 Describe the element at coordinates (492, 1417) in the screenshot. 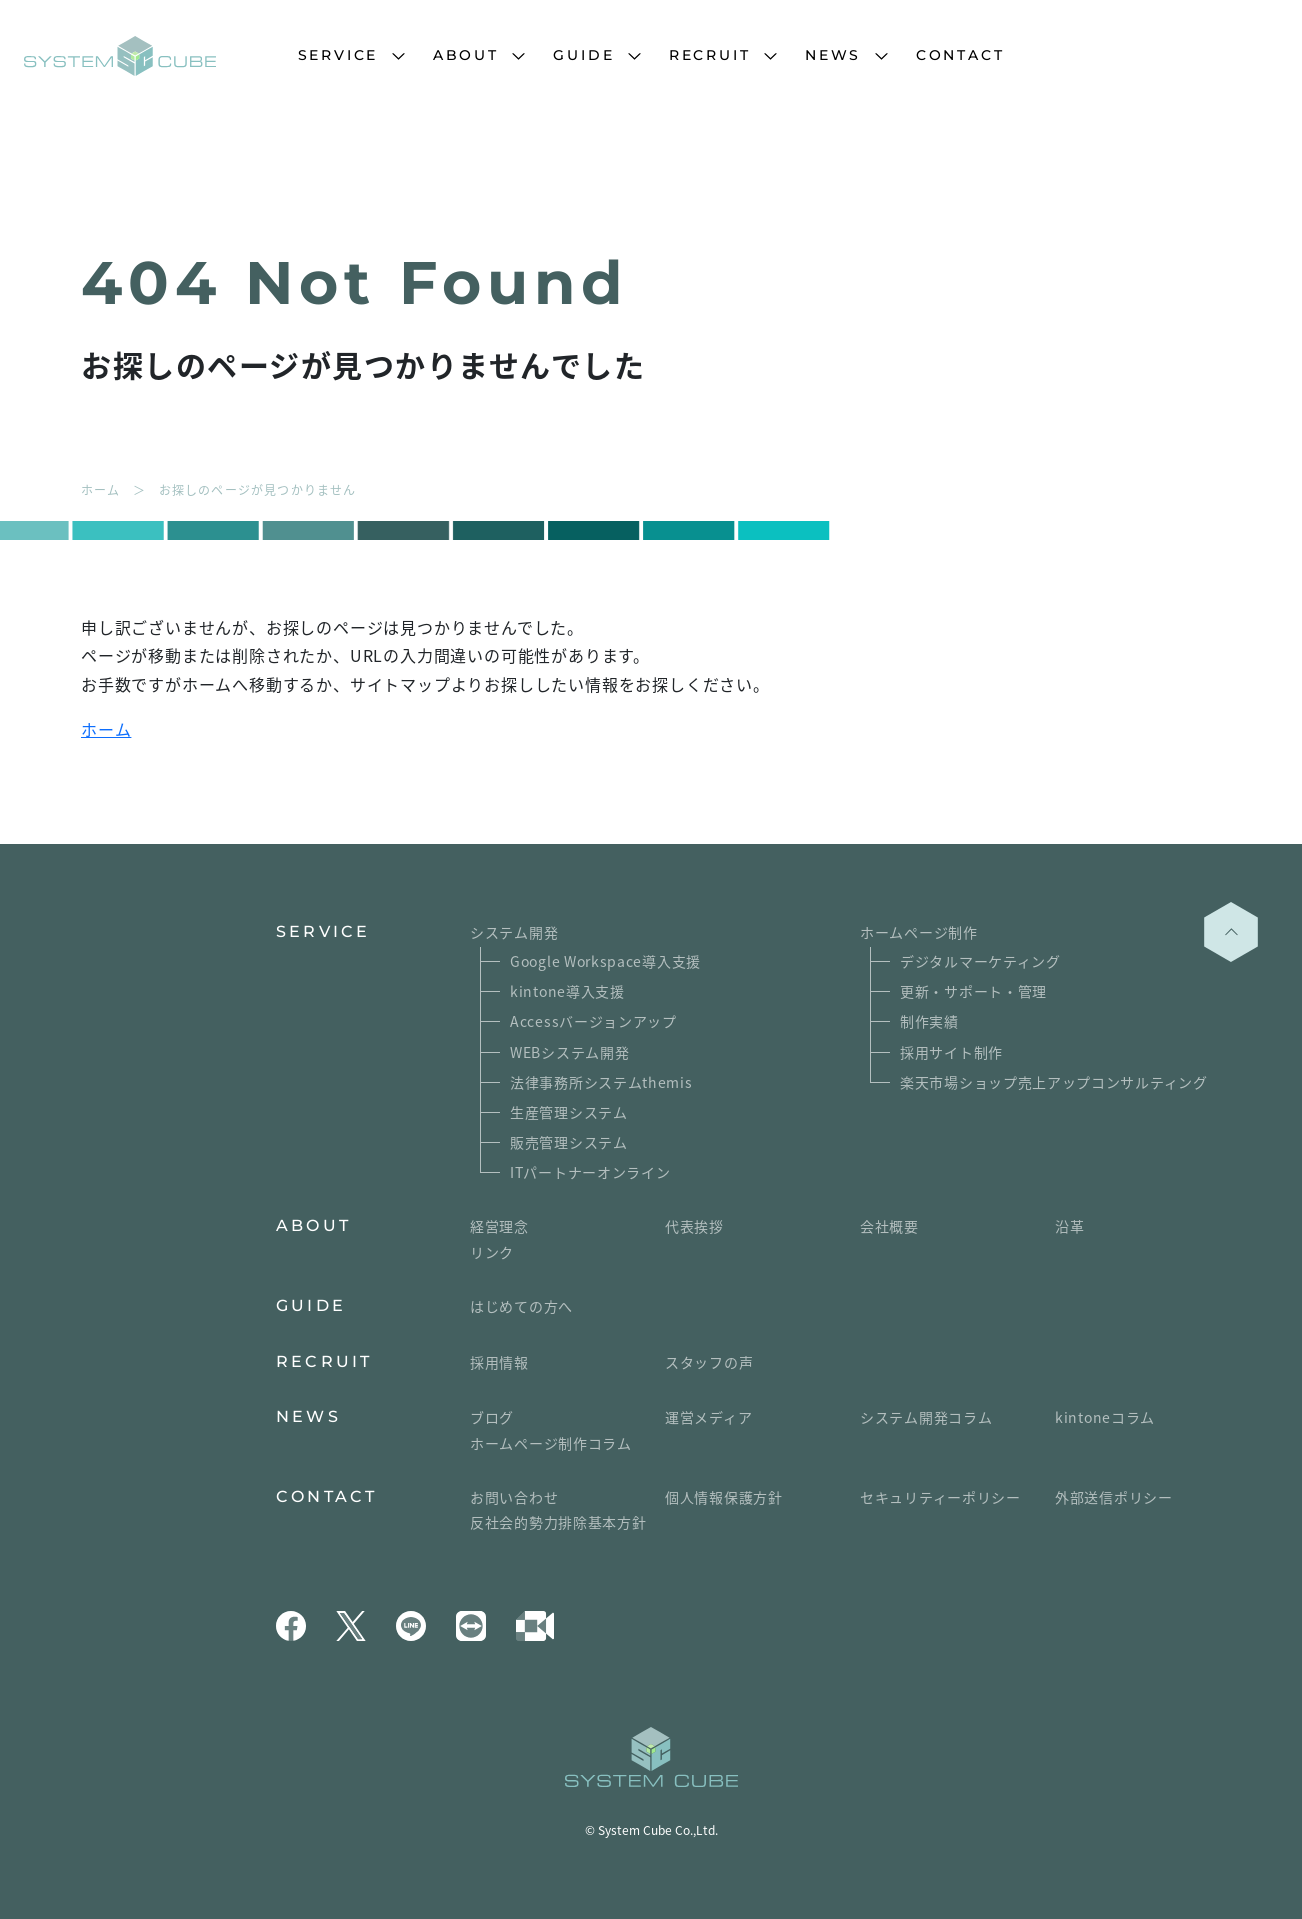

I see `ブログ` at that location.